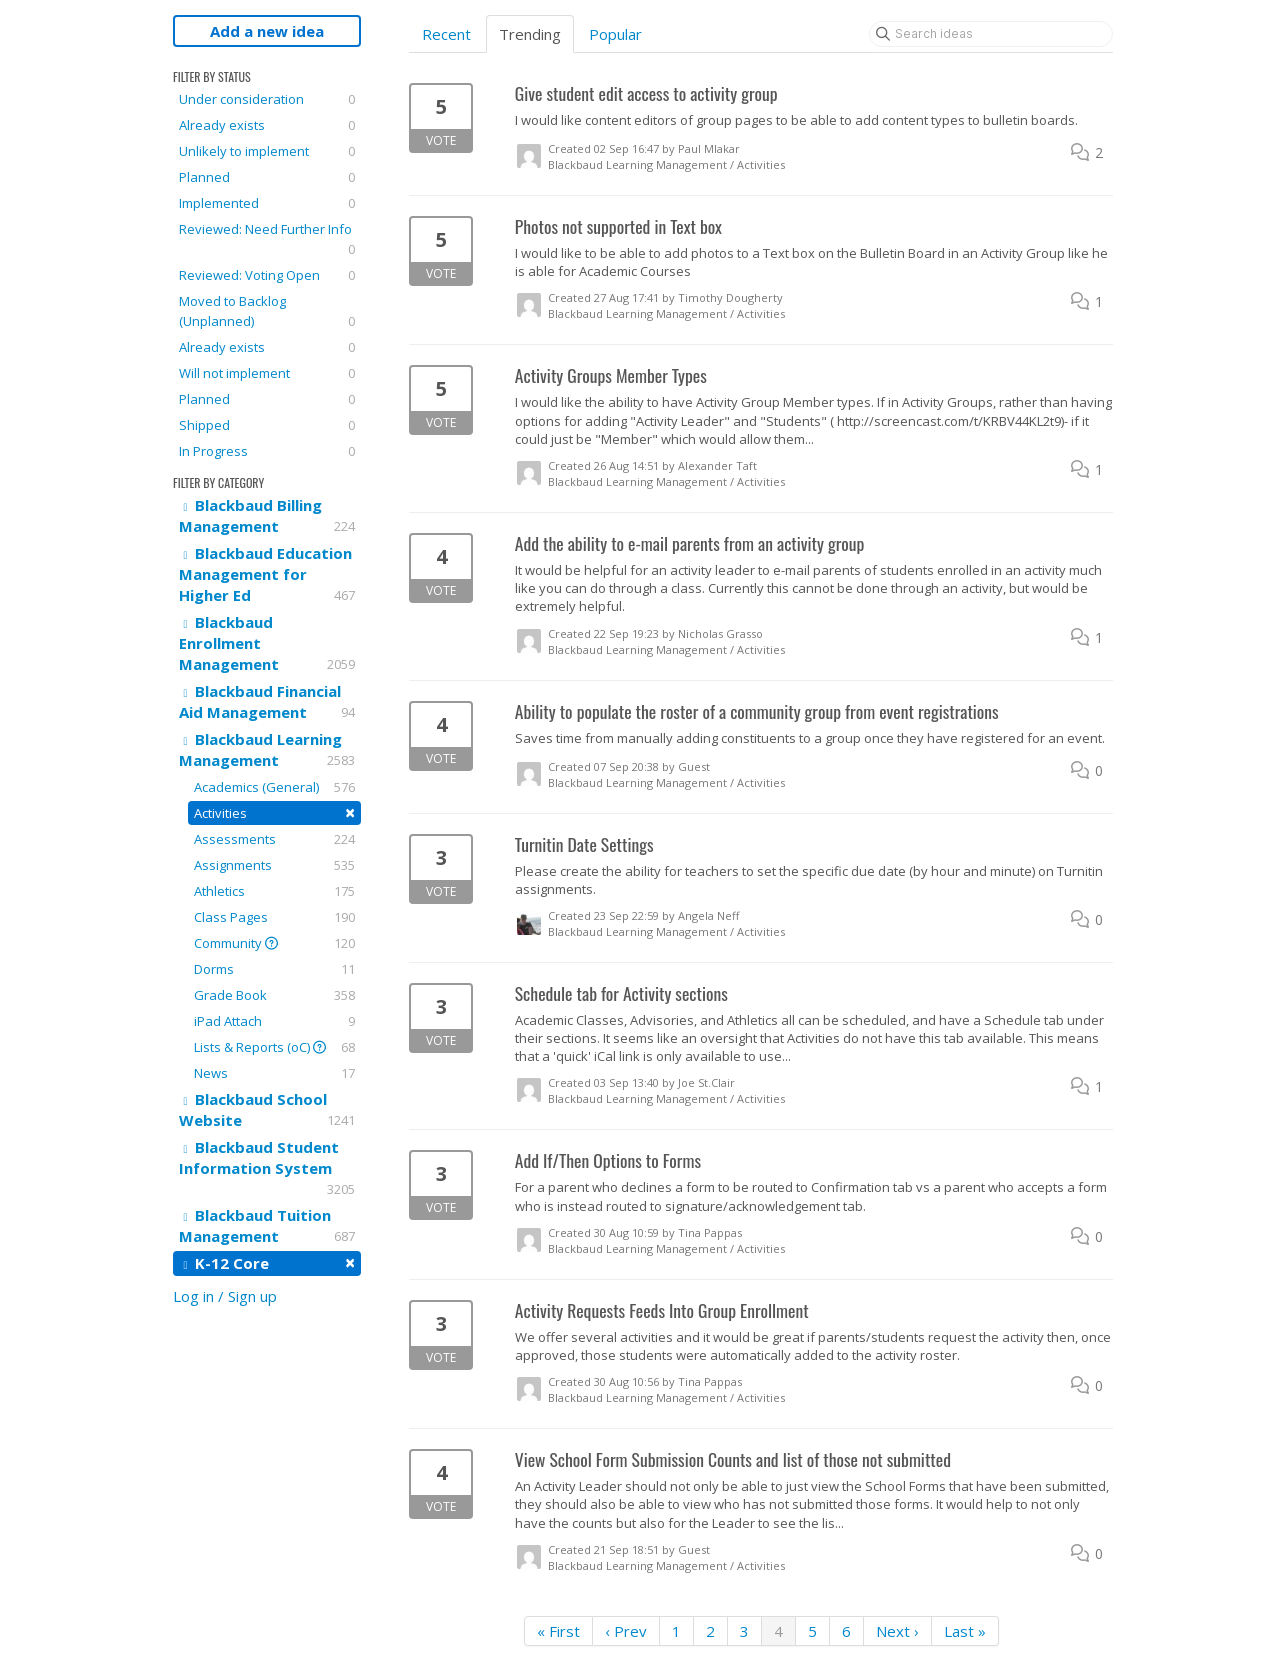 The width and height of the screenshot is (1286, 1670). I want to click on Planned, so click(267, 177).